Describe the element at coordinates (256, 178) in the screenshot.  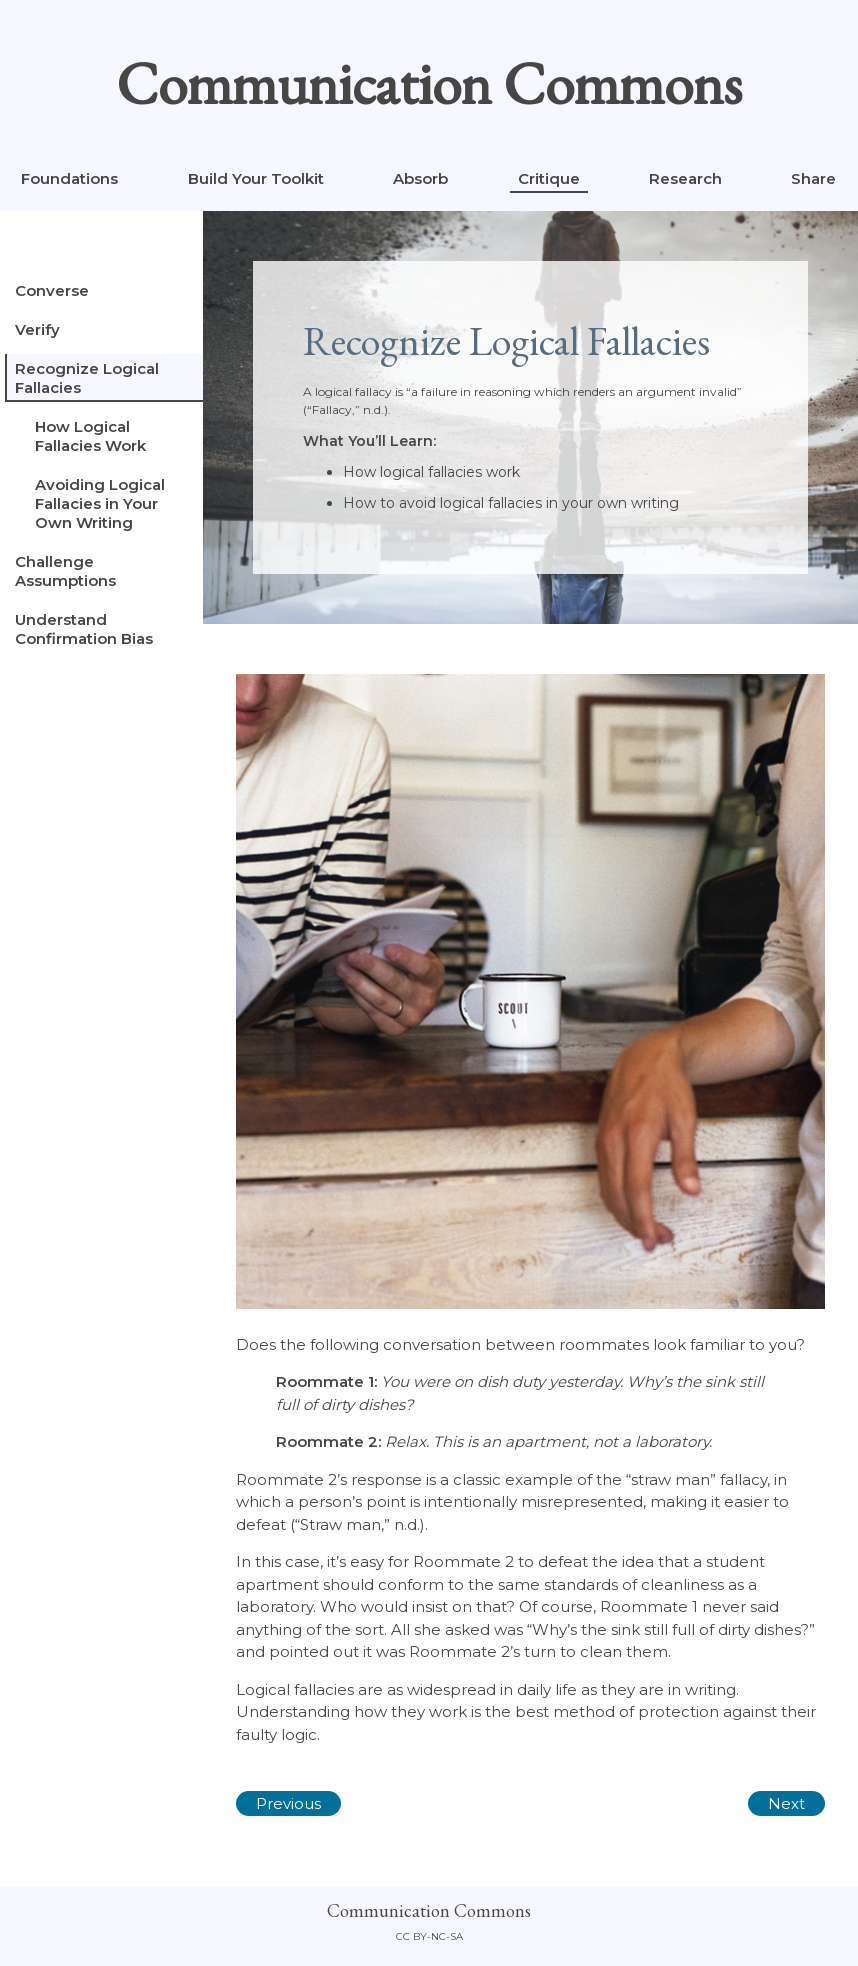
I see `Build Your Toolkit` at that location.